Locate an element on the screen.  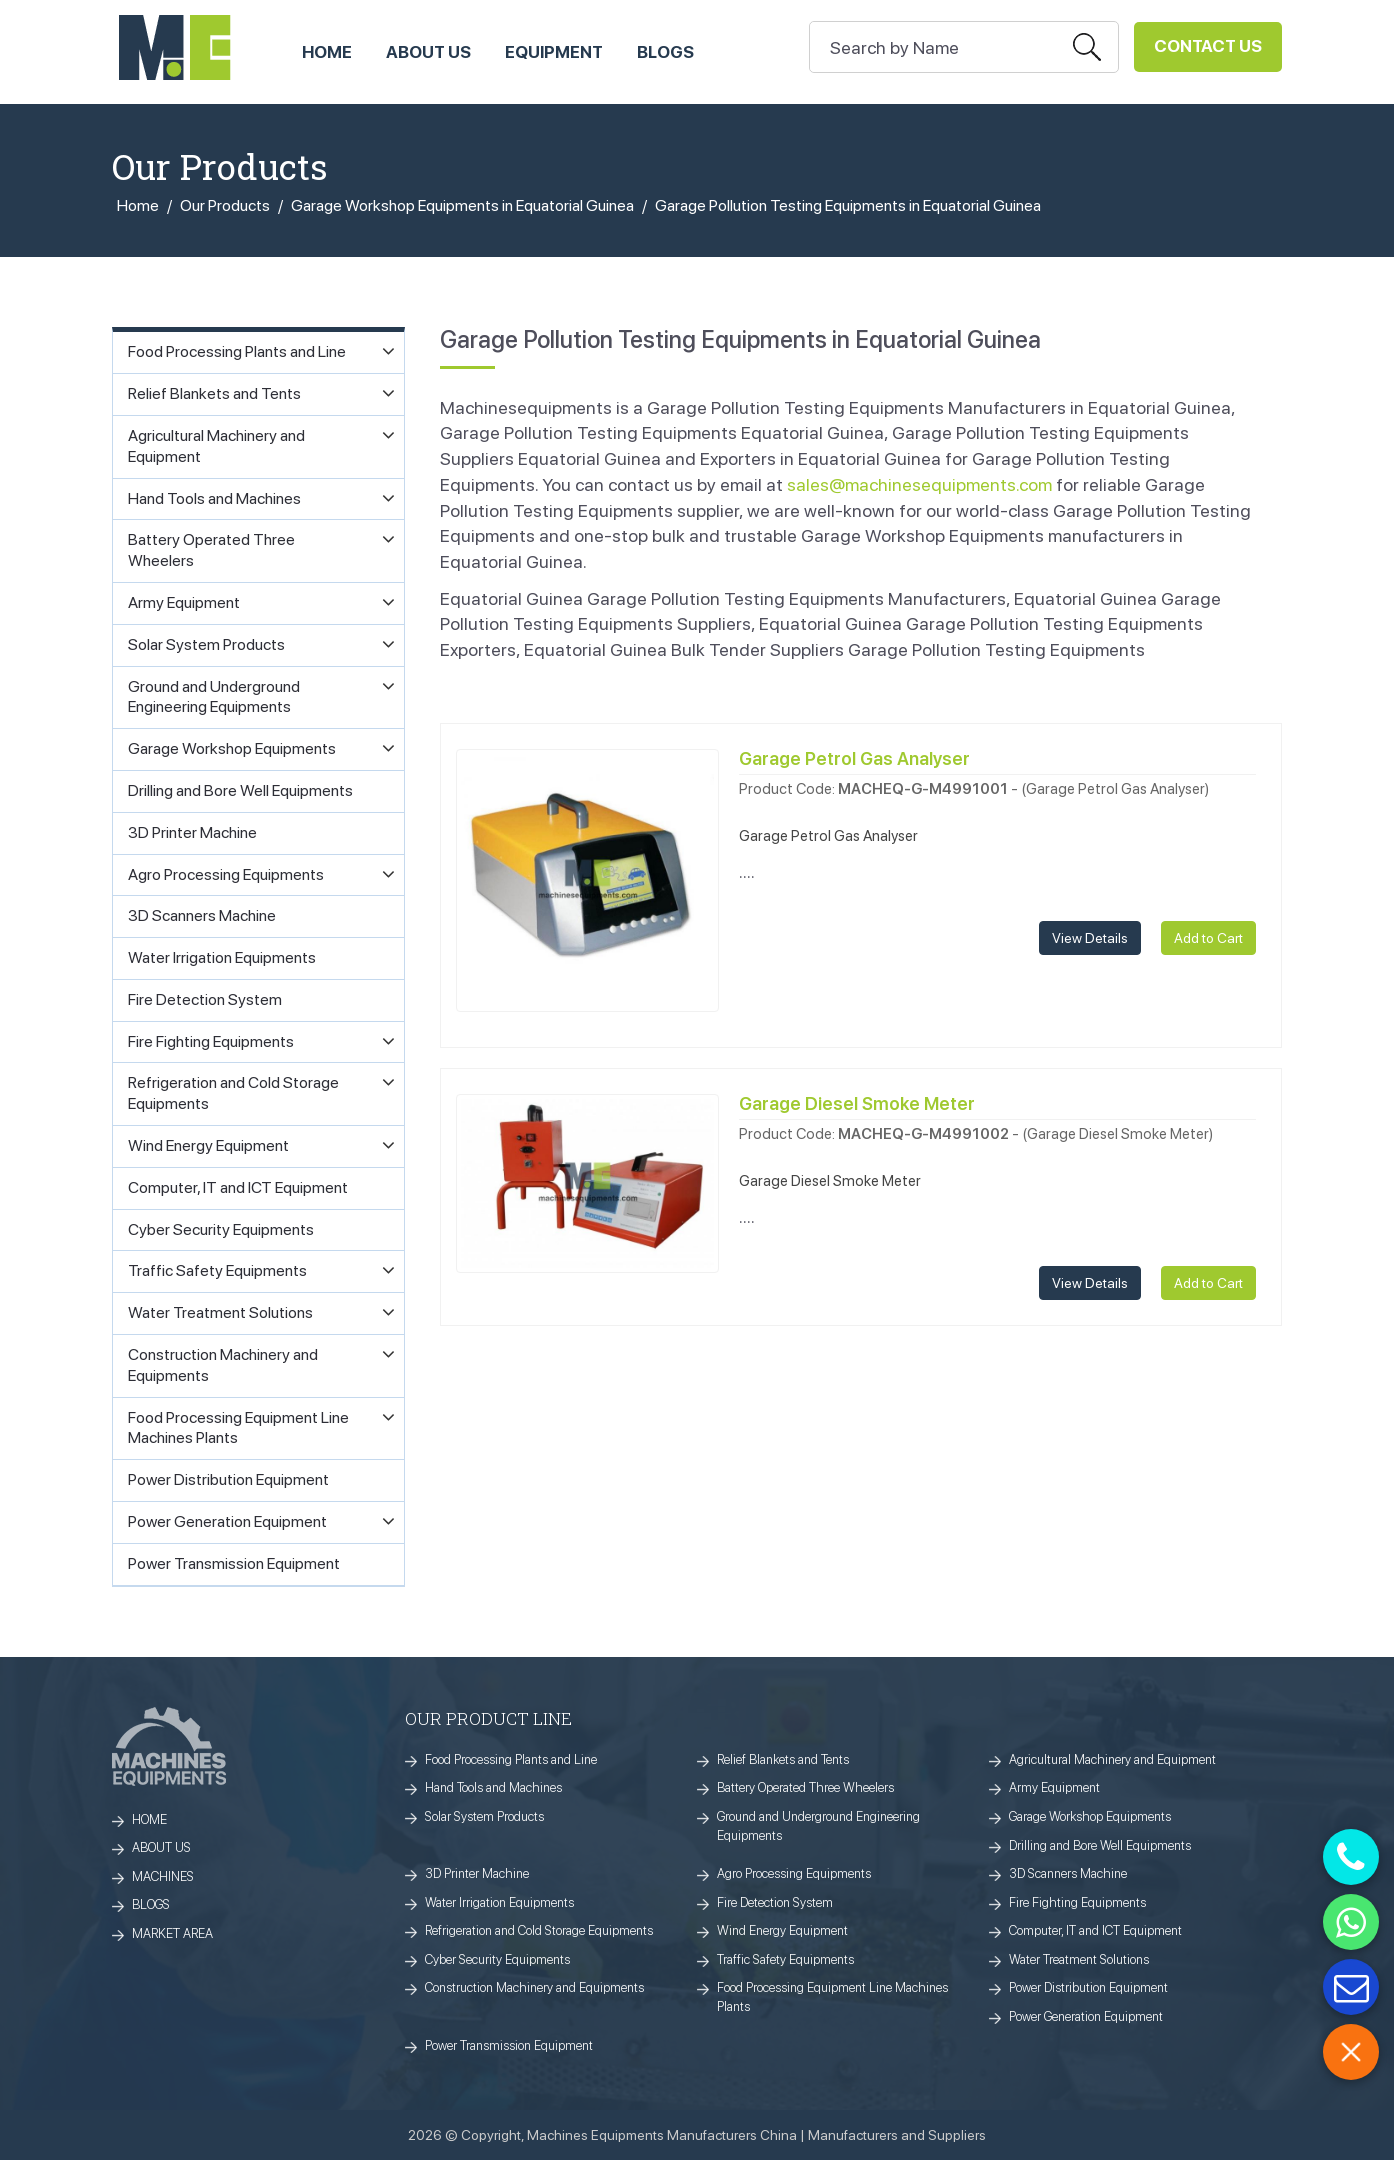
Garage Petrol Gas Analyser is located at coordinates (854, 758).